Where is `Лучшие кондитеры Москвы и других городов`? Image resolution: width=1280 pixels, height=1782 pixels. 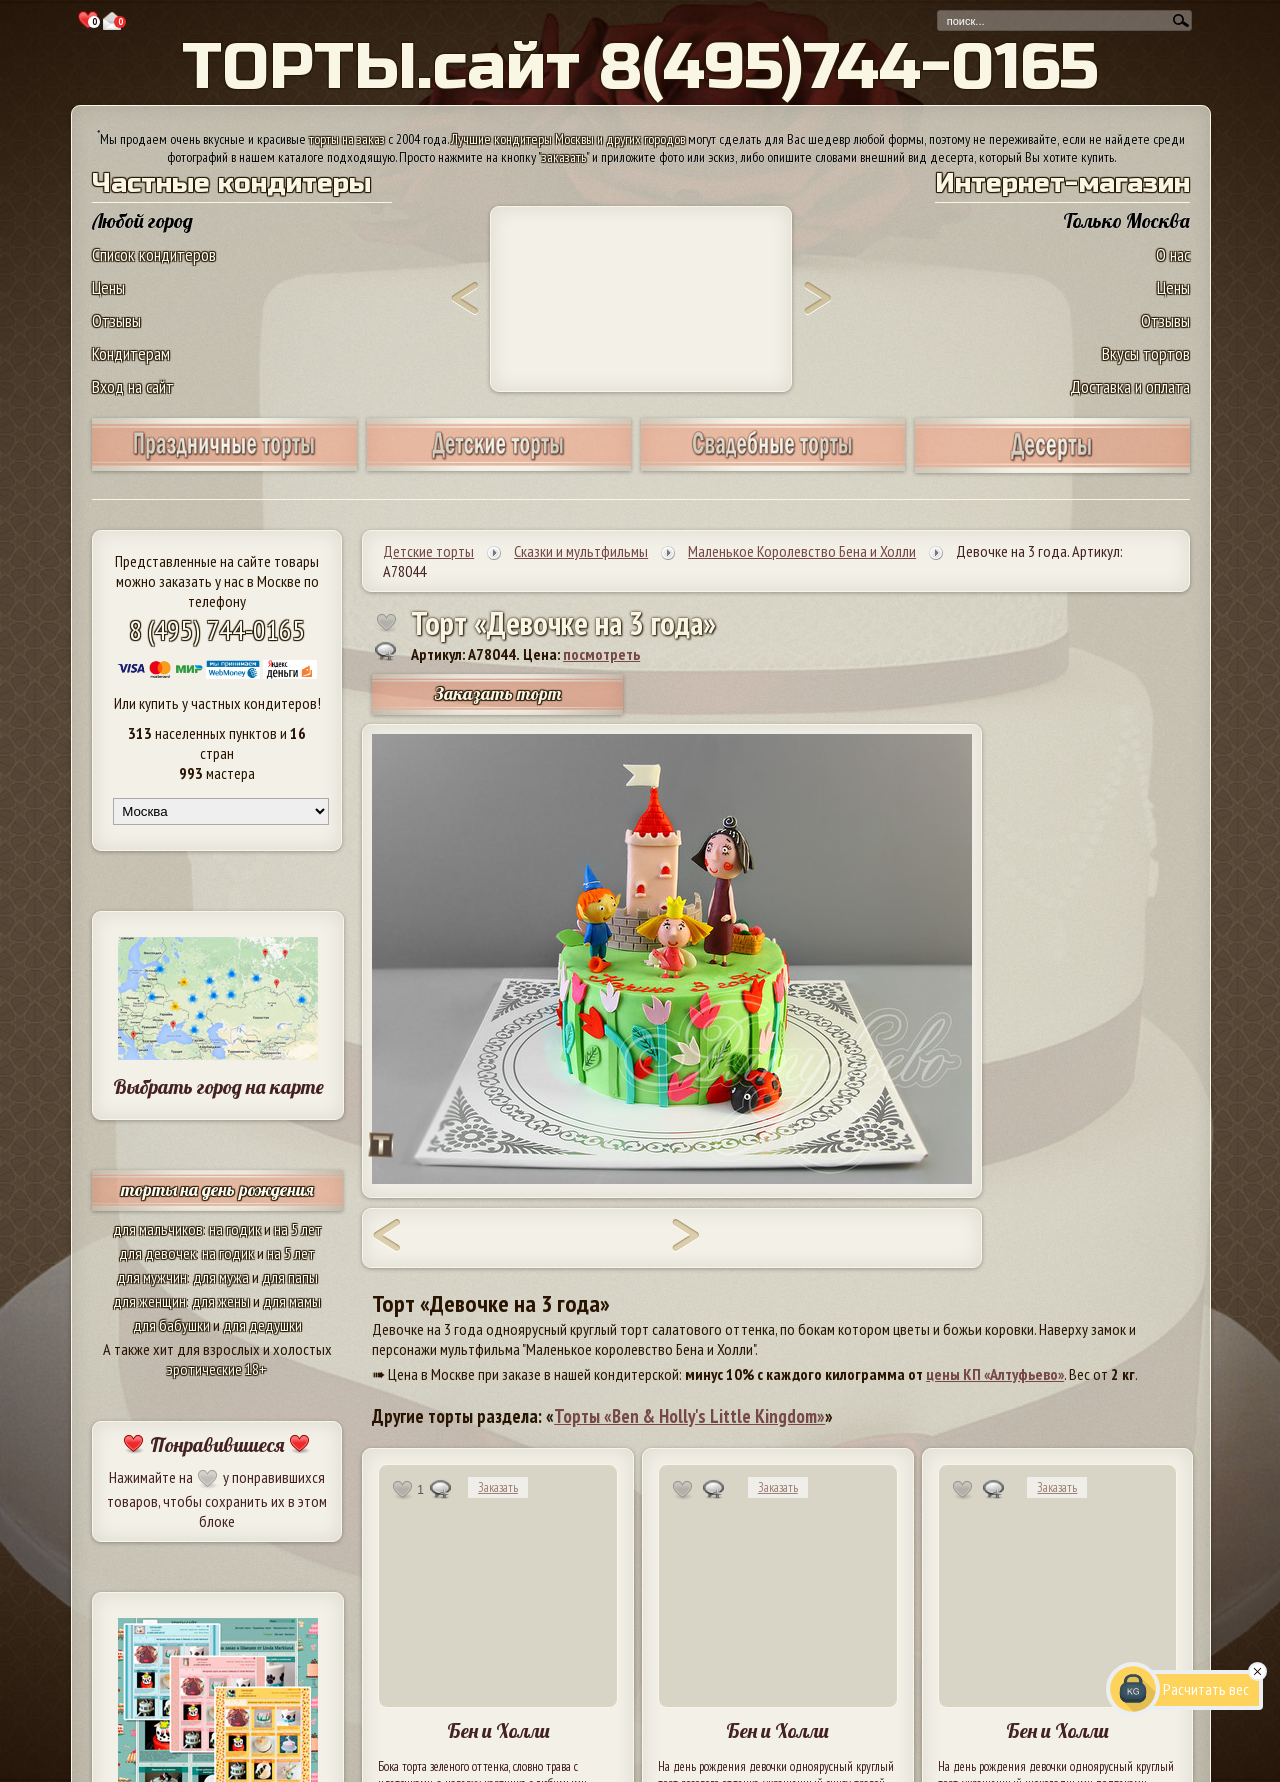 Лучшие кондитеры Москвы и других городов is located at coordinates (568, 139).